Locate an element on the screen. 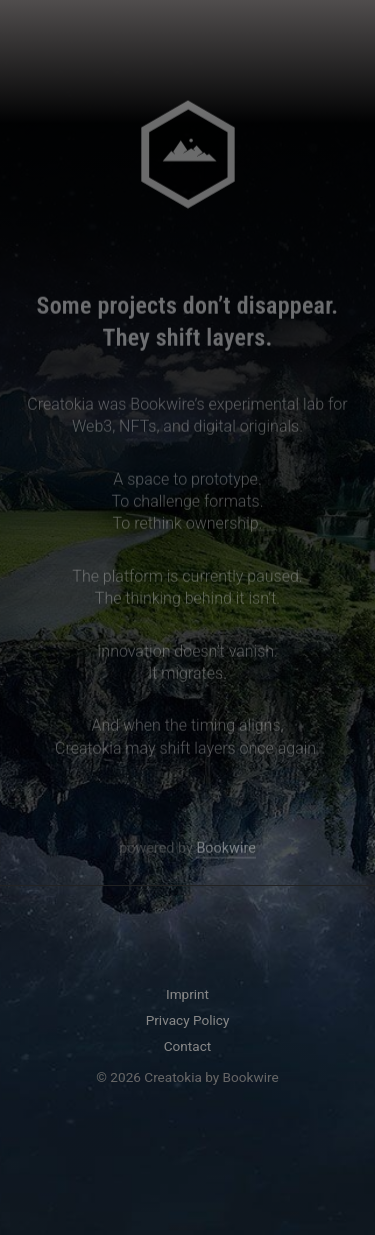 The width and height of the screenshot is (375, 1235). Contact is located at coordinates (188, 1046).